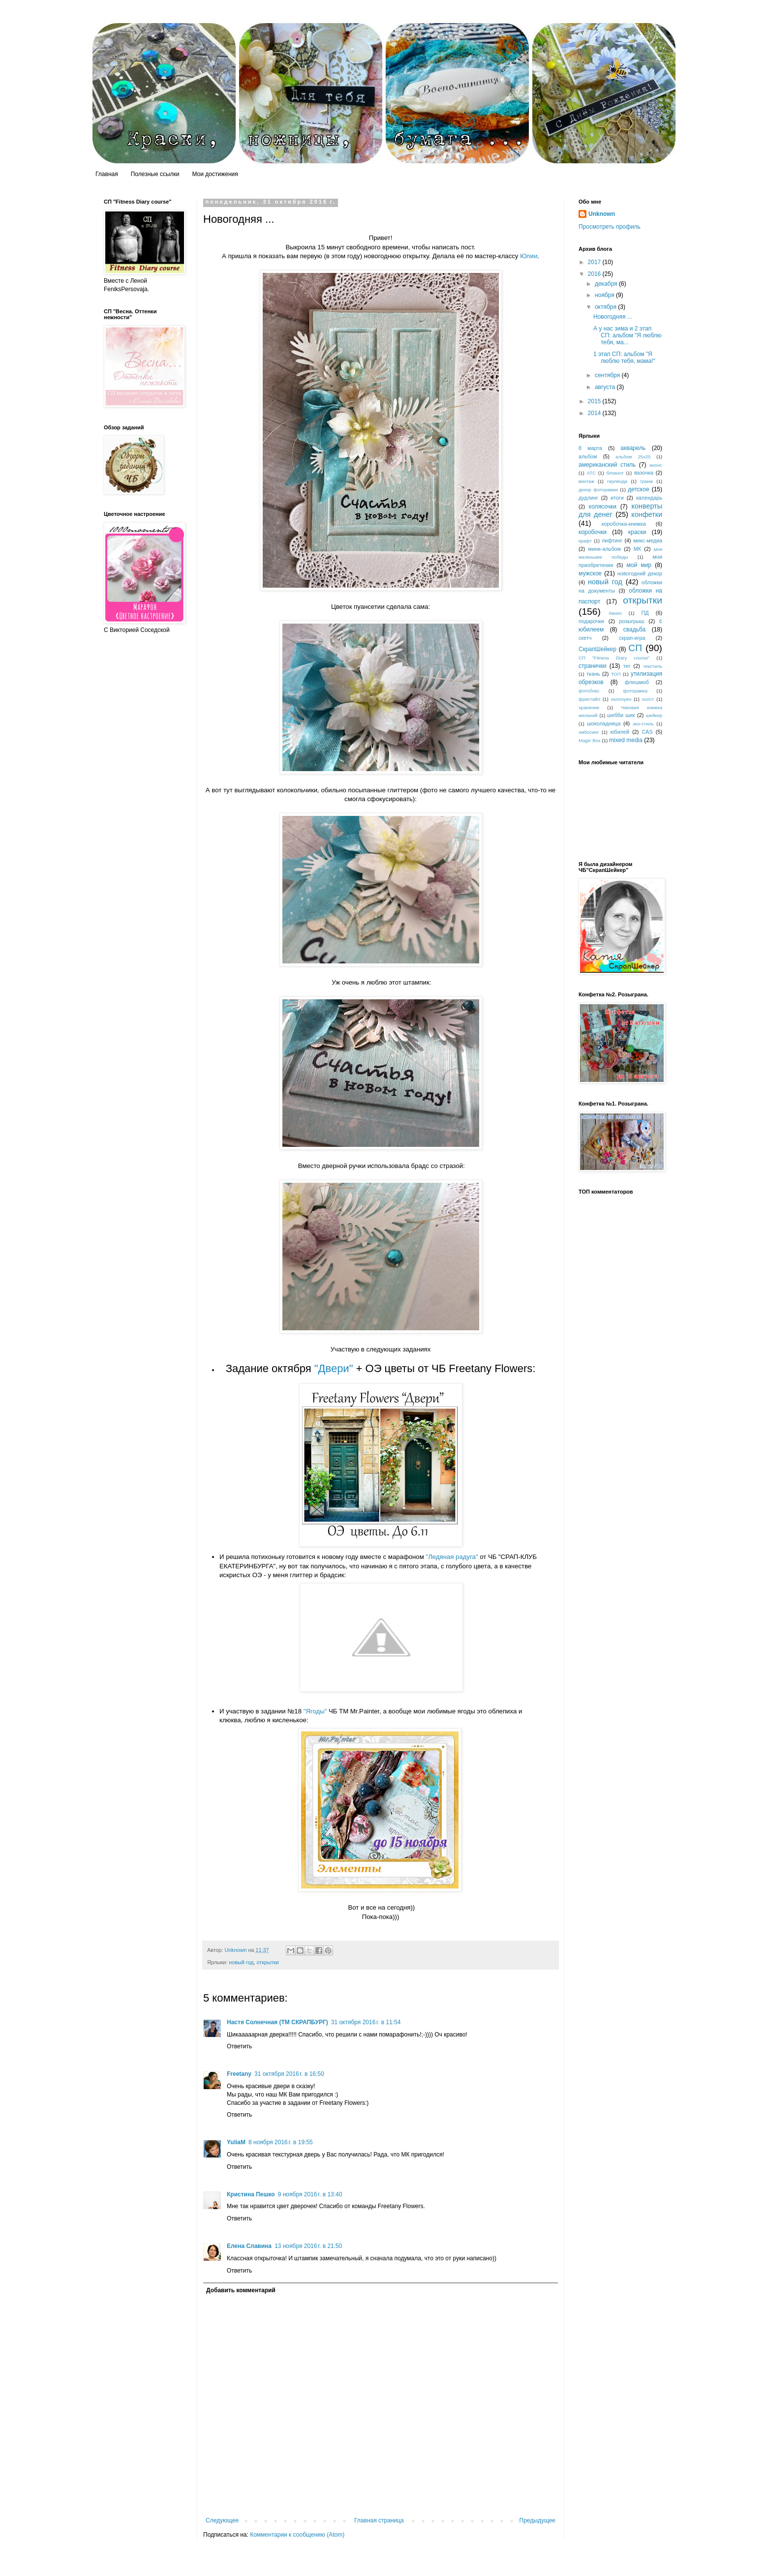 The image size is (766, 2576). I want to click on МК, so click(637, 549).